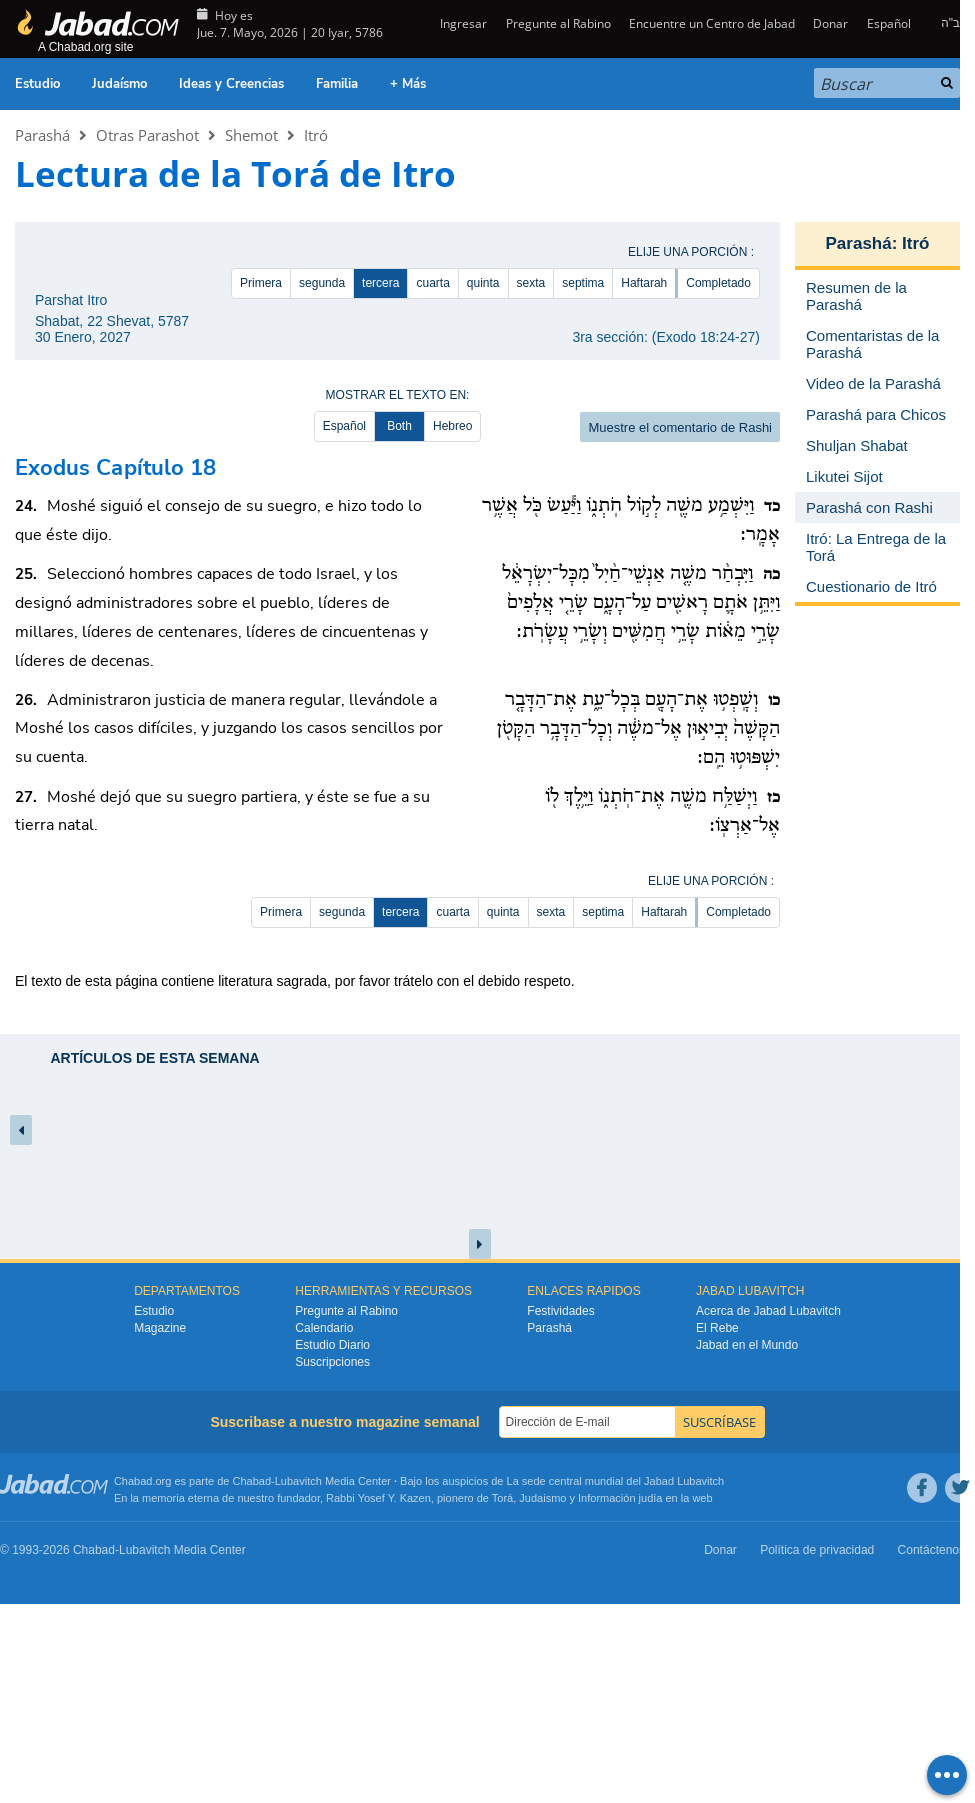 The width and height of the screenshot is (975, 1803). Describe the element at coordinates (298, 1481) in the screenshot. I see `Lubavitch` at that location.